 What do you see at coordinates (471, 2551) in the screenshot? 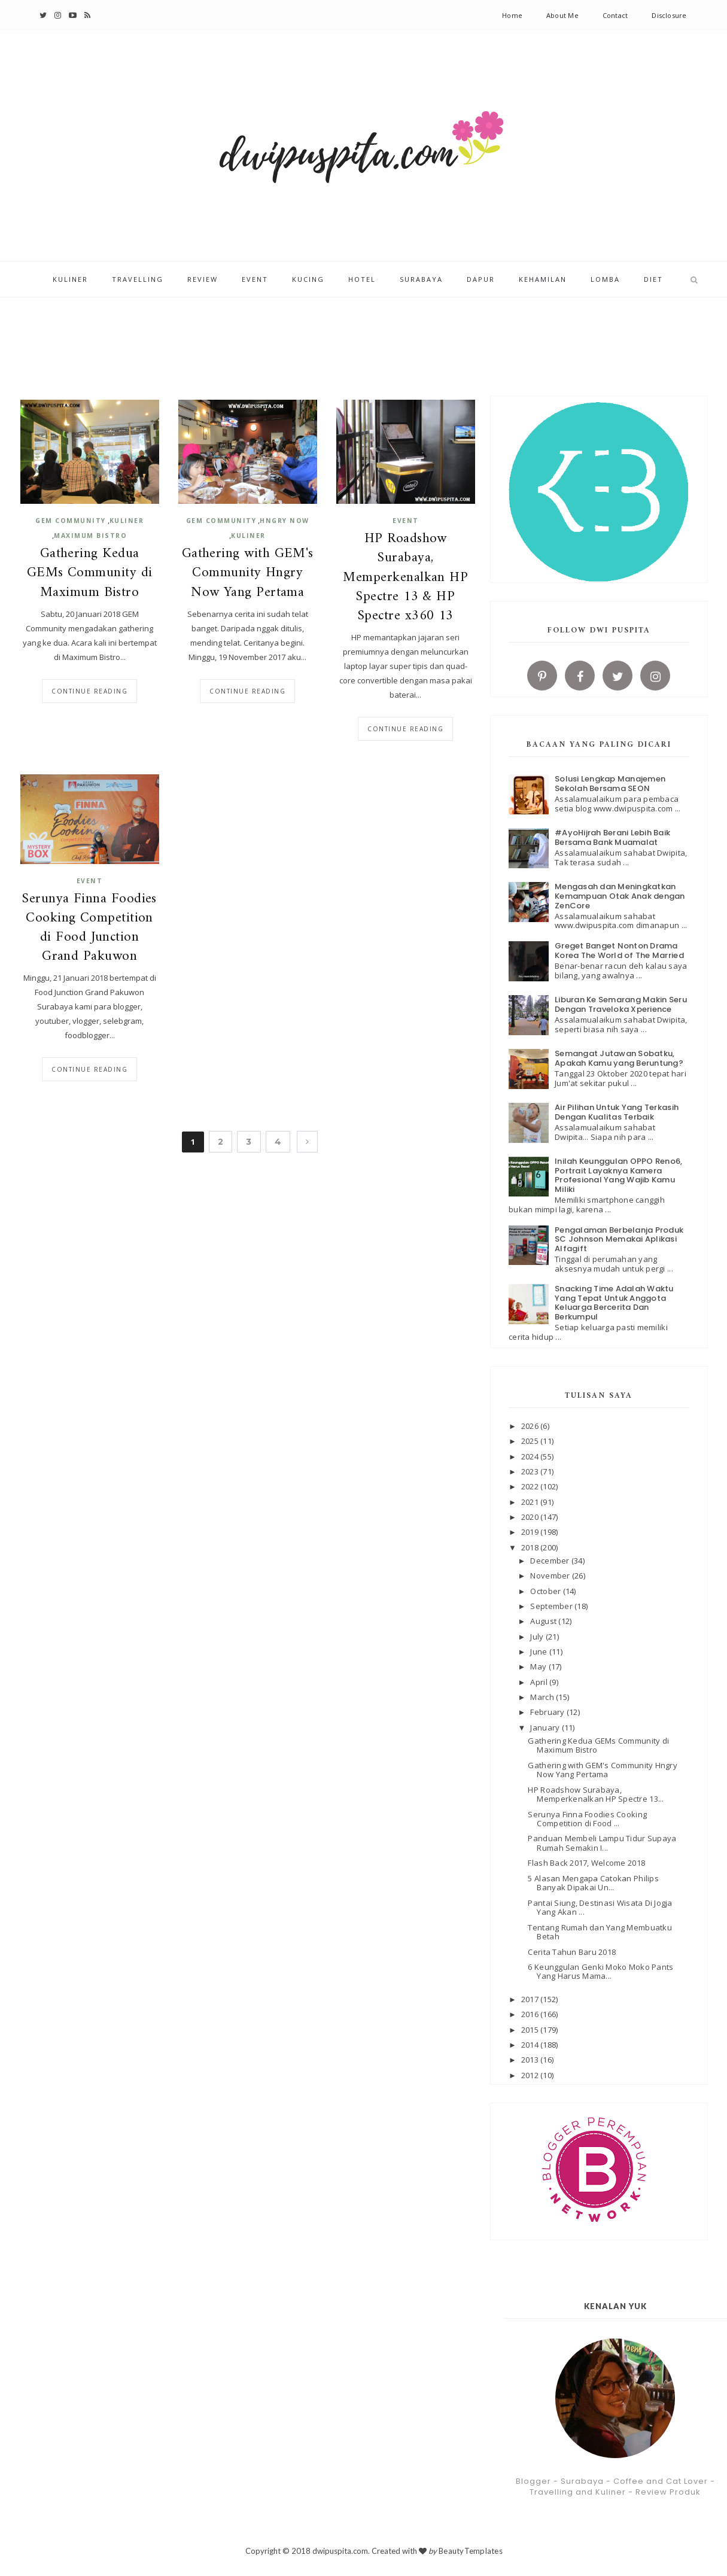
I see `BeautyTemplates` at bounding box center [471, 2551].